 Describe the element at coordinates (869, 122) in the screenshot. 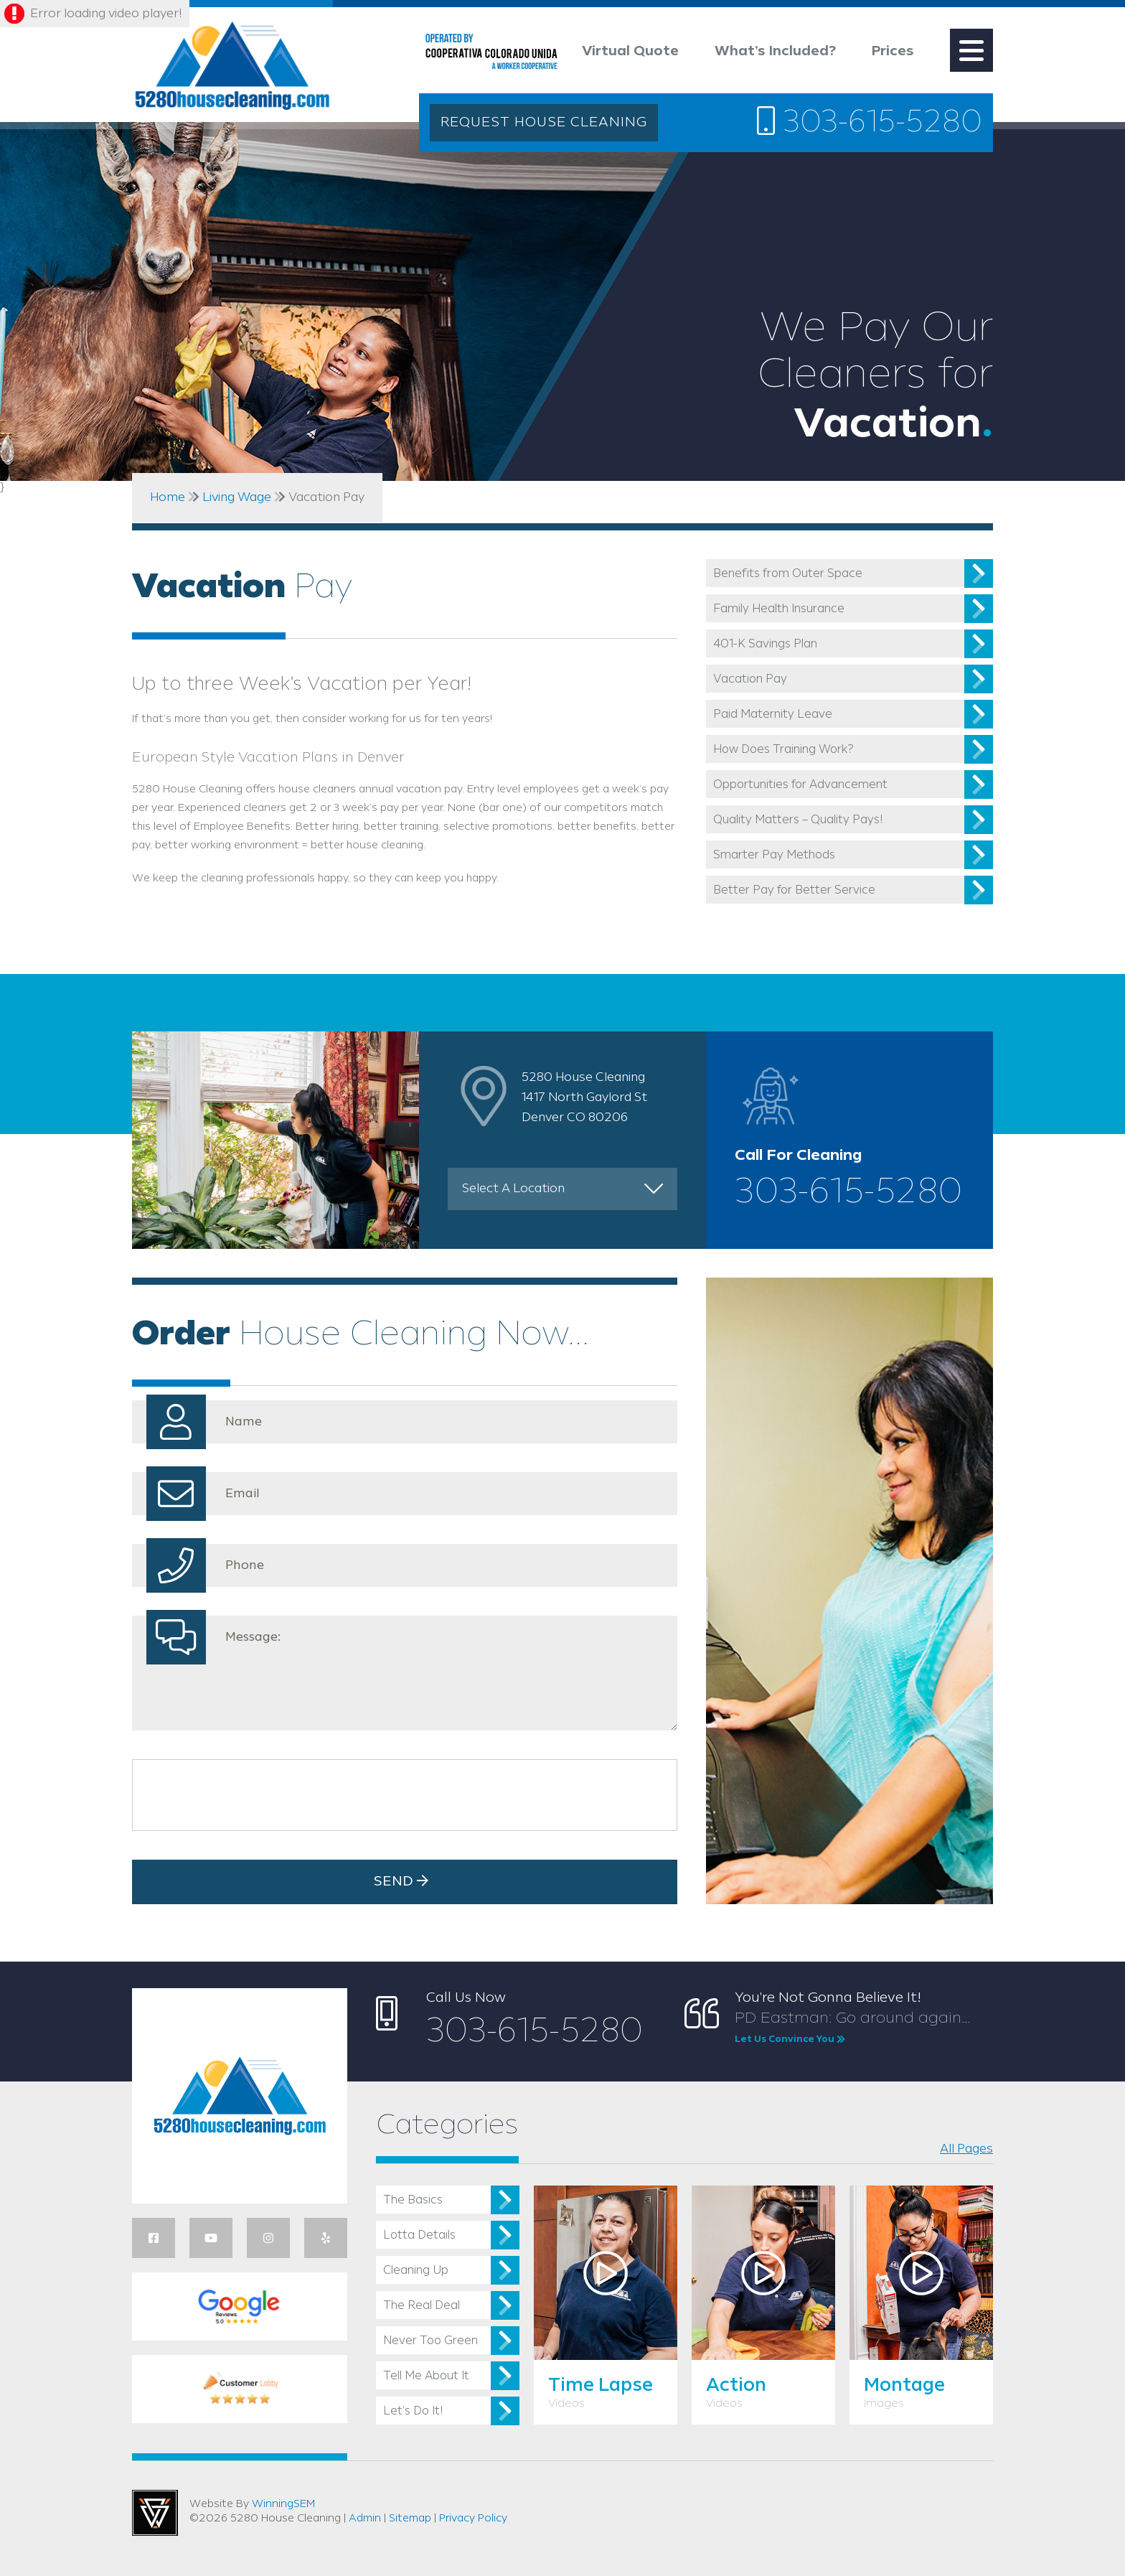

I see `303-615-5280` at that location.